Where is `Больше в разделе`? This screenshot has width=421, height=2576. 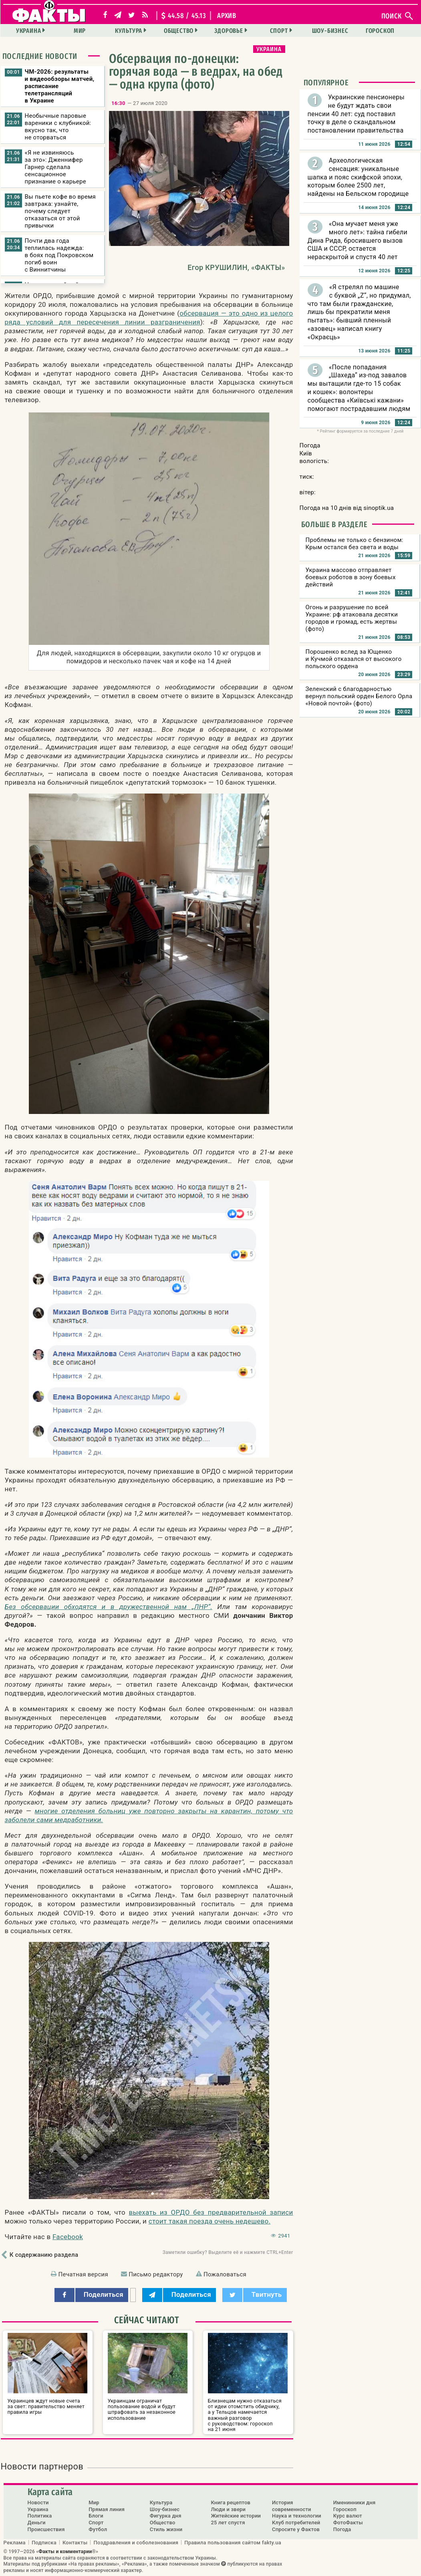 Больше в разделе is located at coordinates (334, 524).